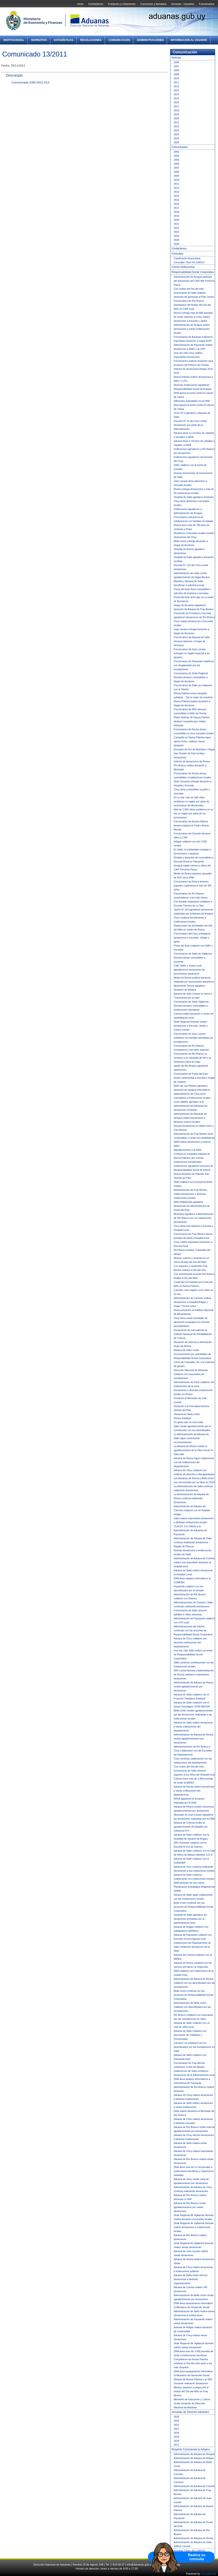  What do you see at coordinates (193, 475) in the screenshot?
I see `Nuevas donaciones de funcionarios de Salto` at bounding box center [193, 475].